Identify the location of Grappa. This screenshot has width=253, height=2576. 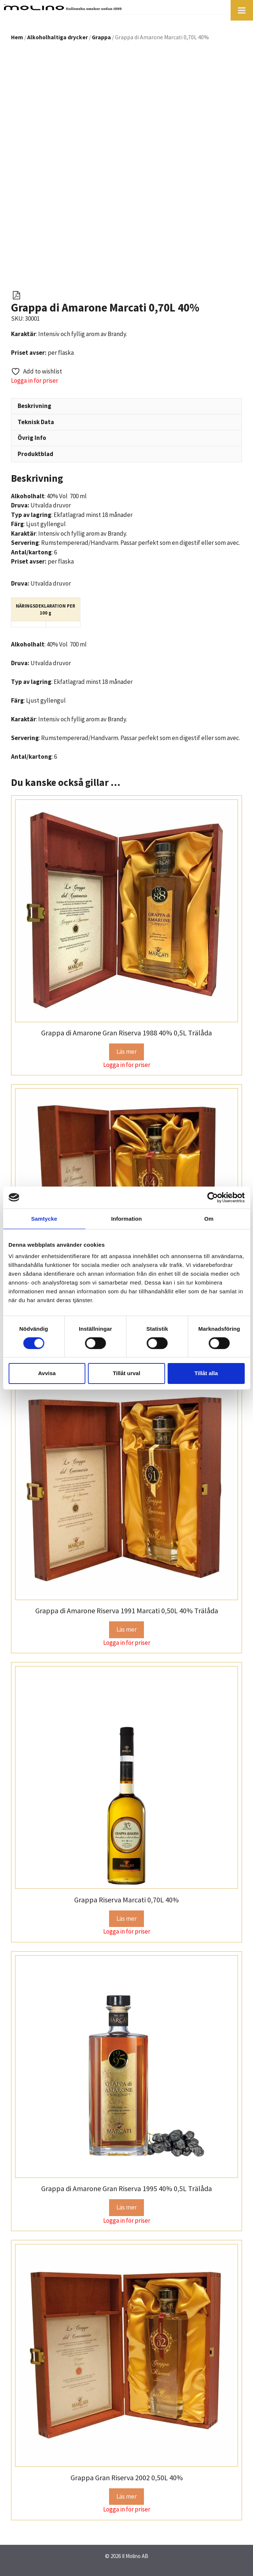
(101, 37).